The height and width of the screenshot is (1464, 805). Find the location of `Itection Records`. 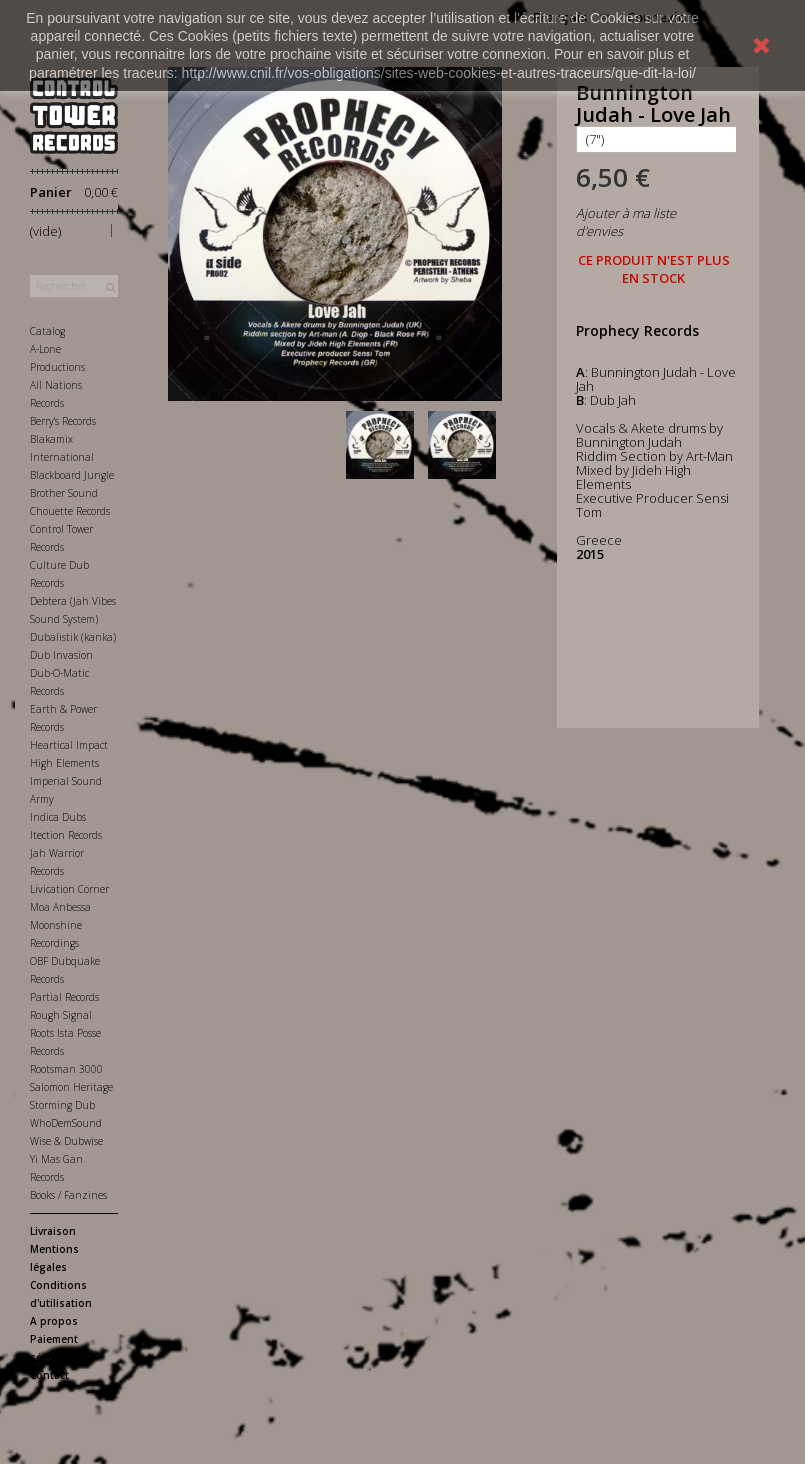

Itection Records is located at coordinates (66, 835).